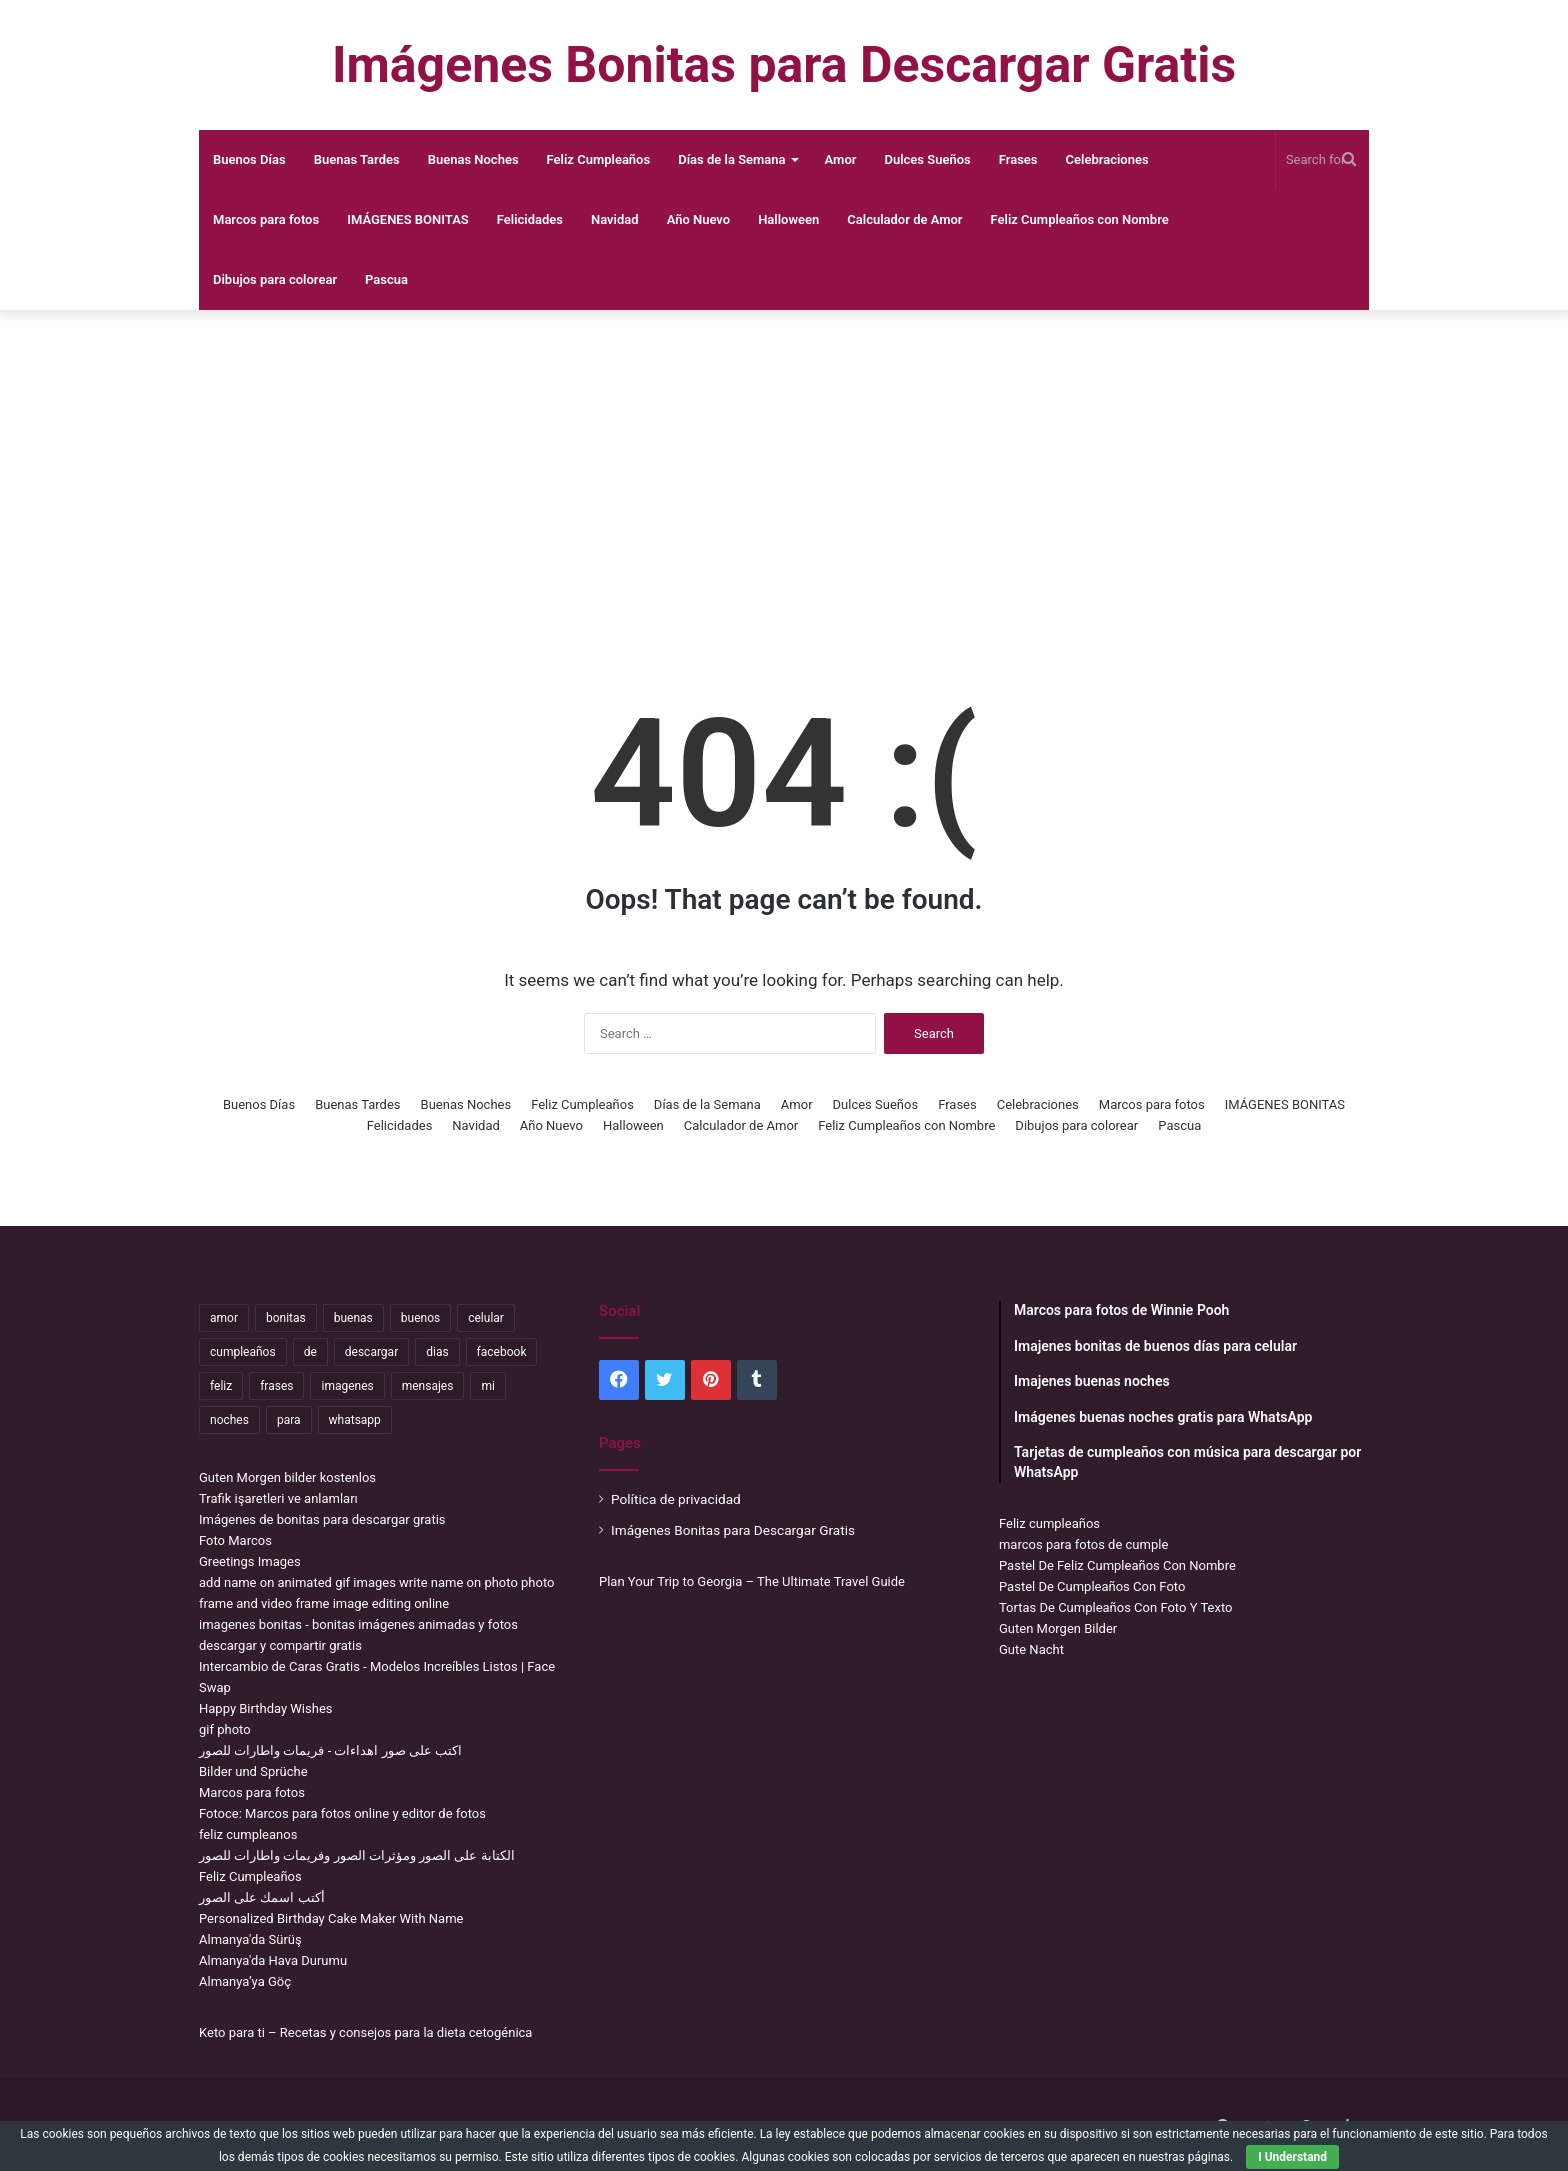  I want to click on Guten Morgen Bilder, so click(1058, 1628).